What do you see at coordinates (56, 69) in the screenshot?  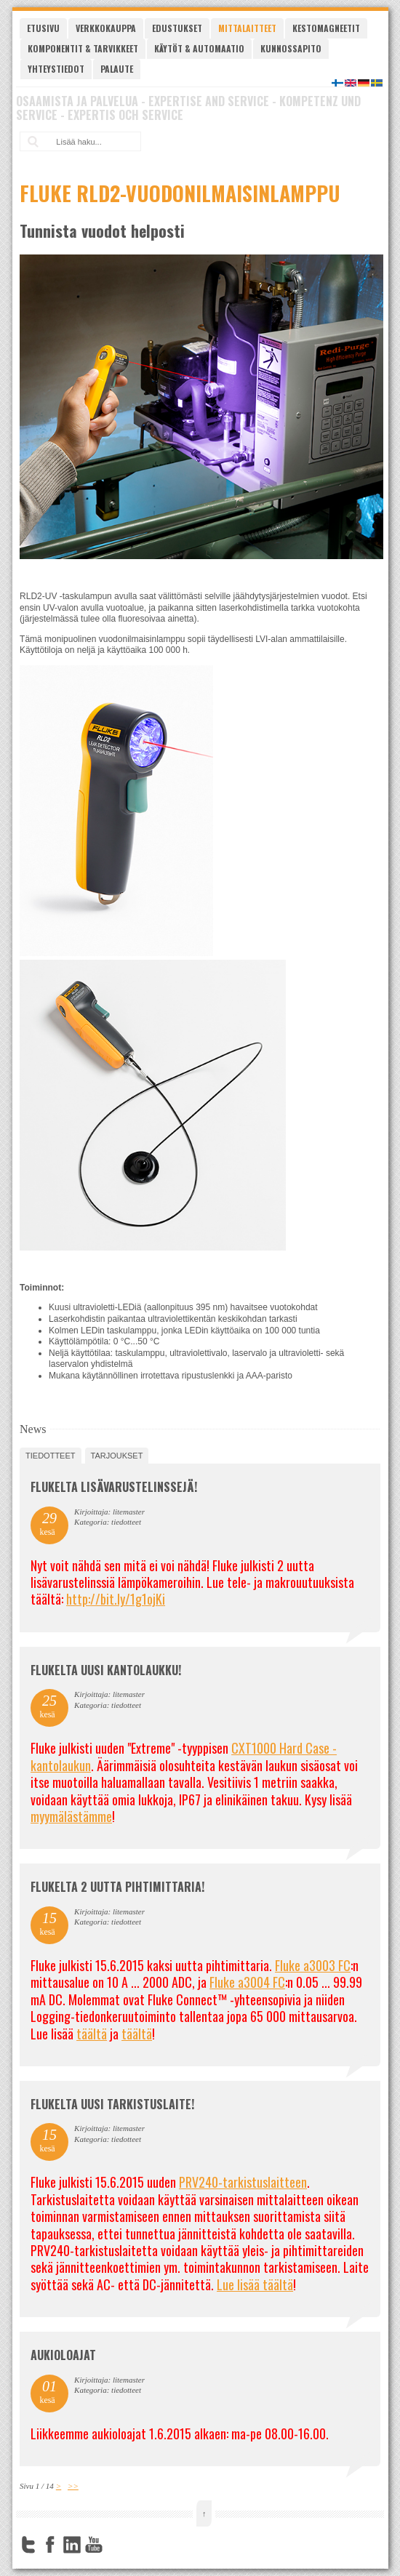 I see `Yhteystiedot` at bounding box center [56, 69].